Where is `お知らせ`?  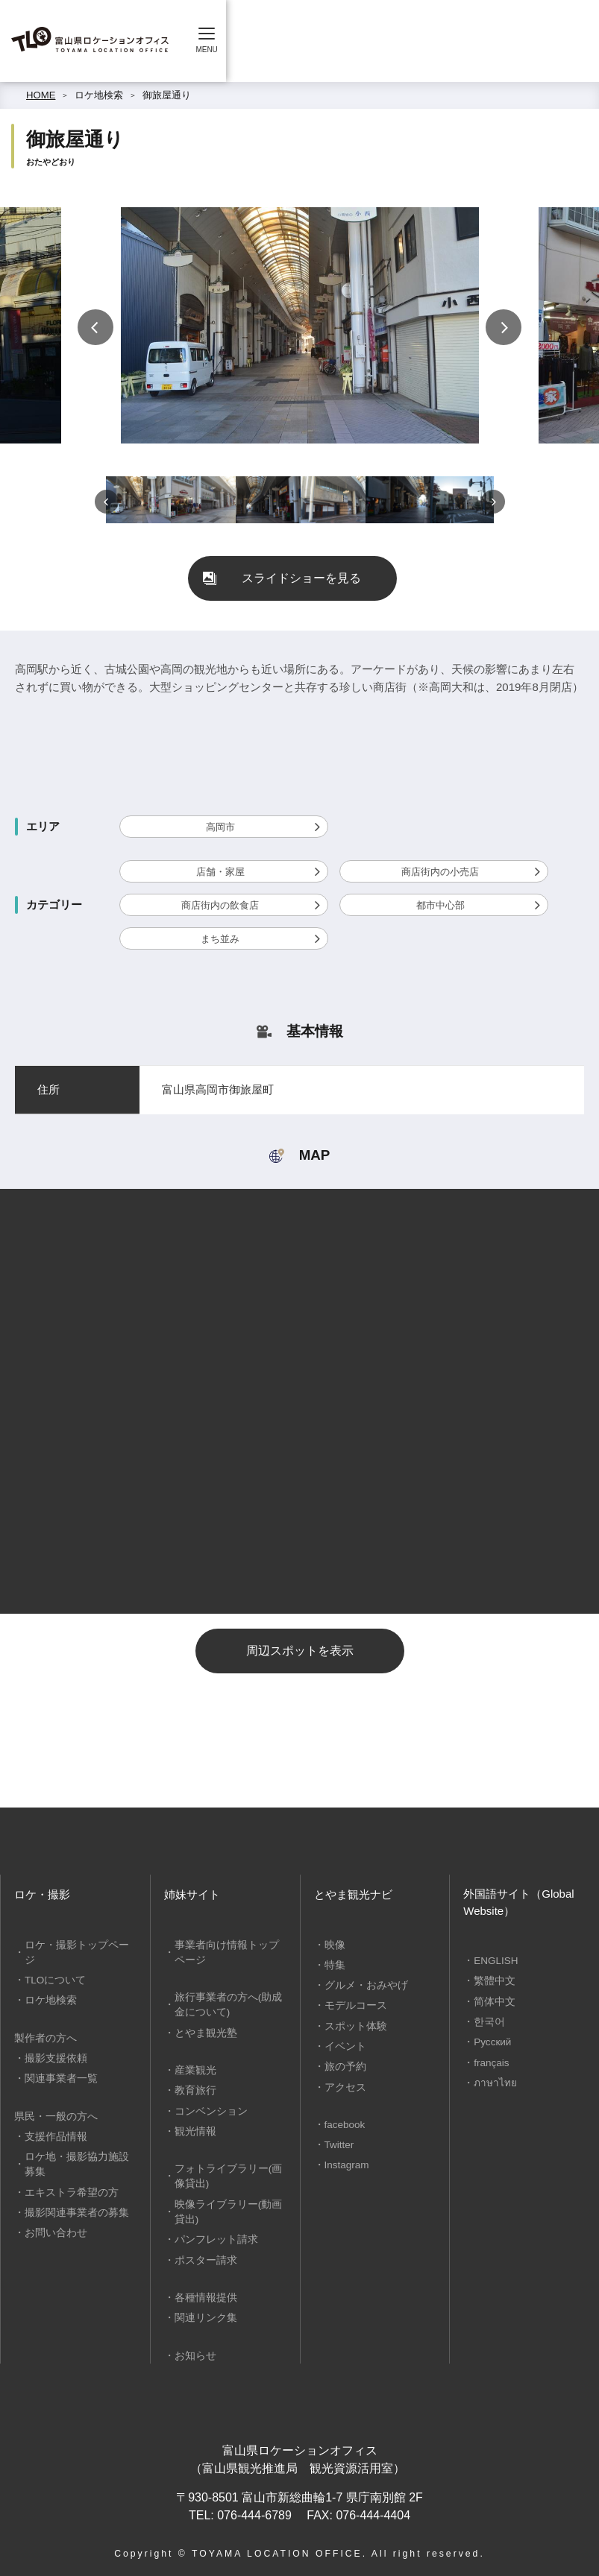 お知らせ is located at coordinates (193, 2348).